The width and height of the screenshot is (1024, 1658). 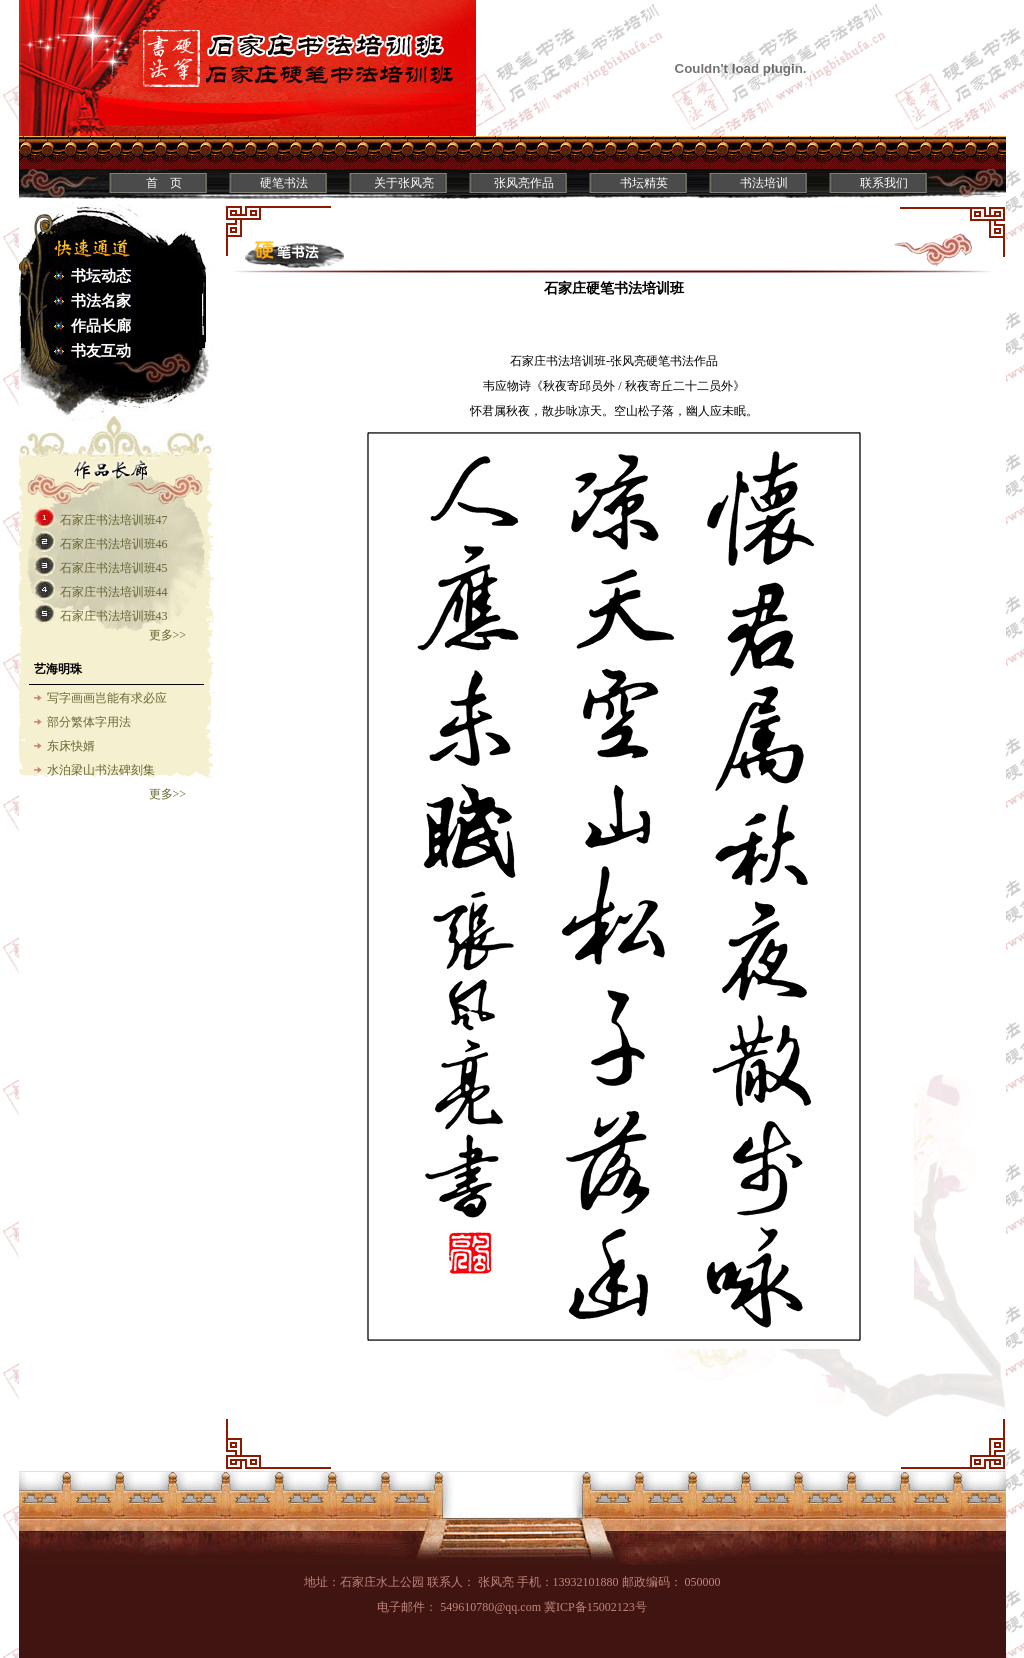 What do you see at coordinates (114, 520) in the screenshot?
I see `石家庄书法培训班47` at bounding box center [114, 520].